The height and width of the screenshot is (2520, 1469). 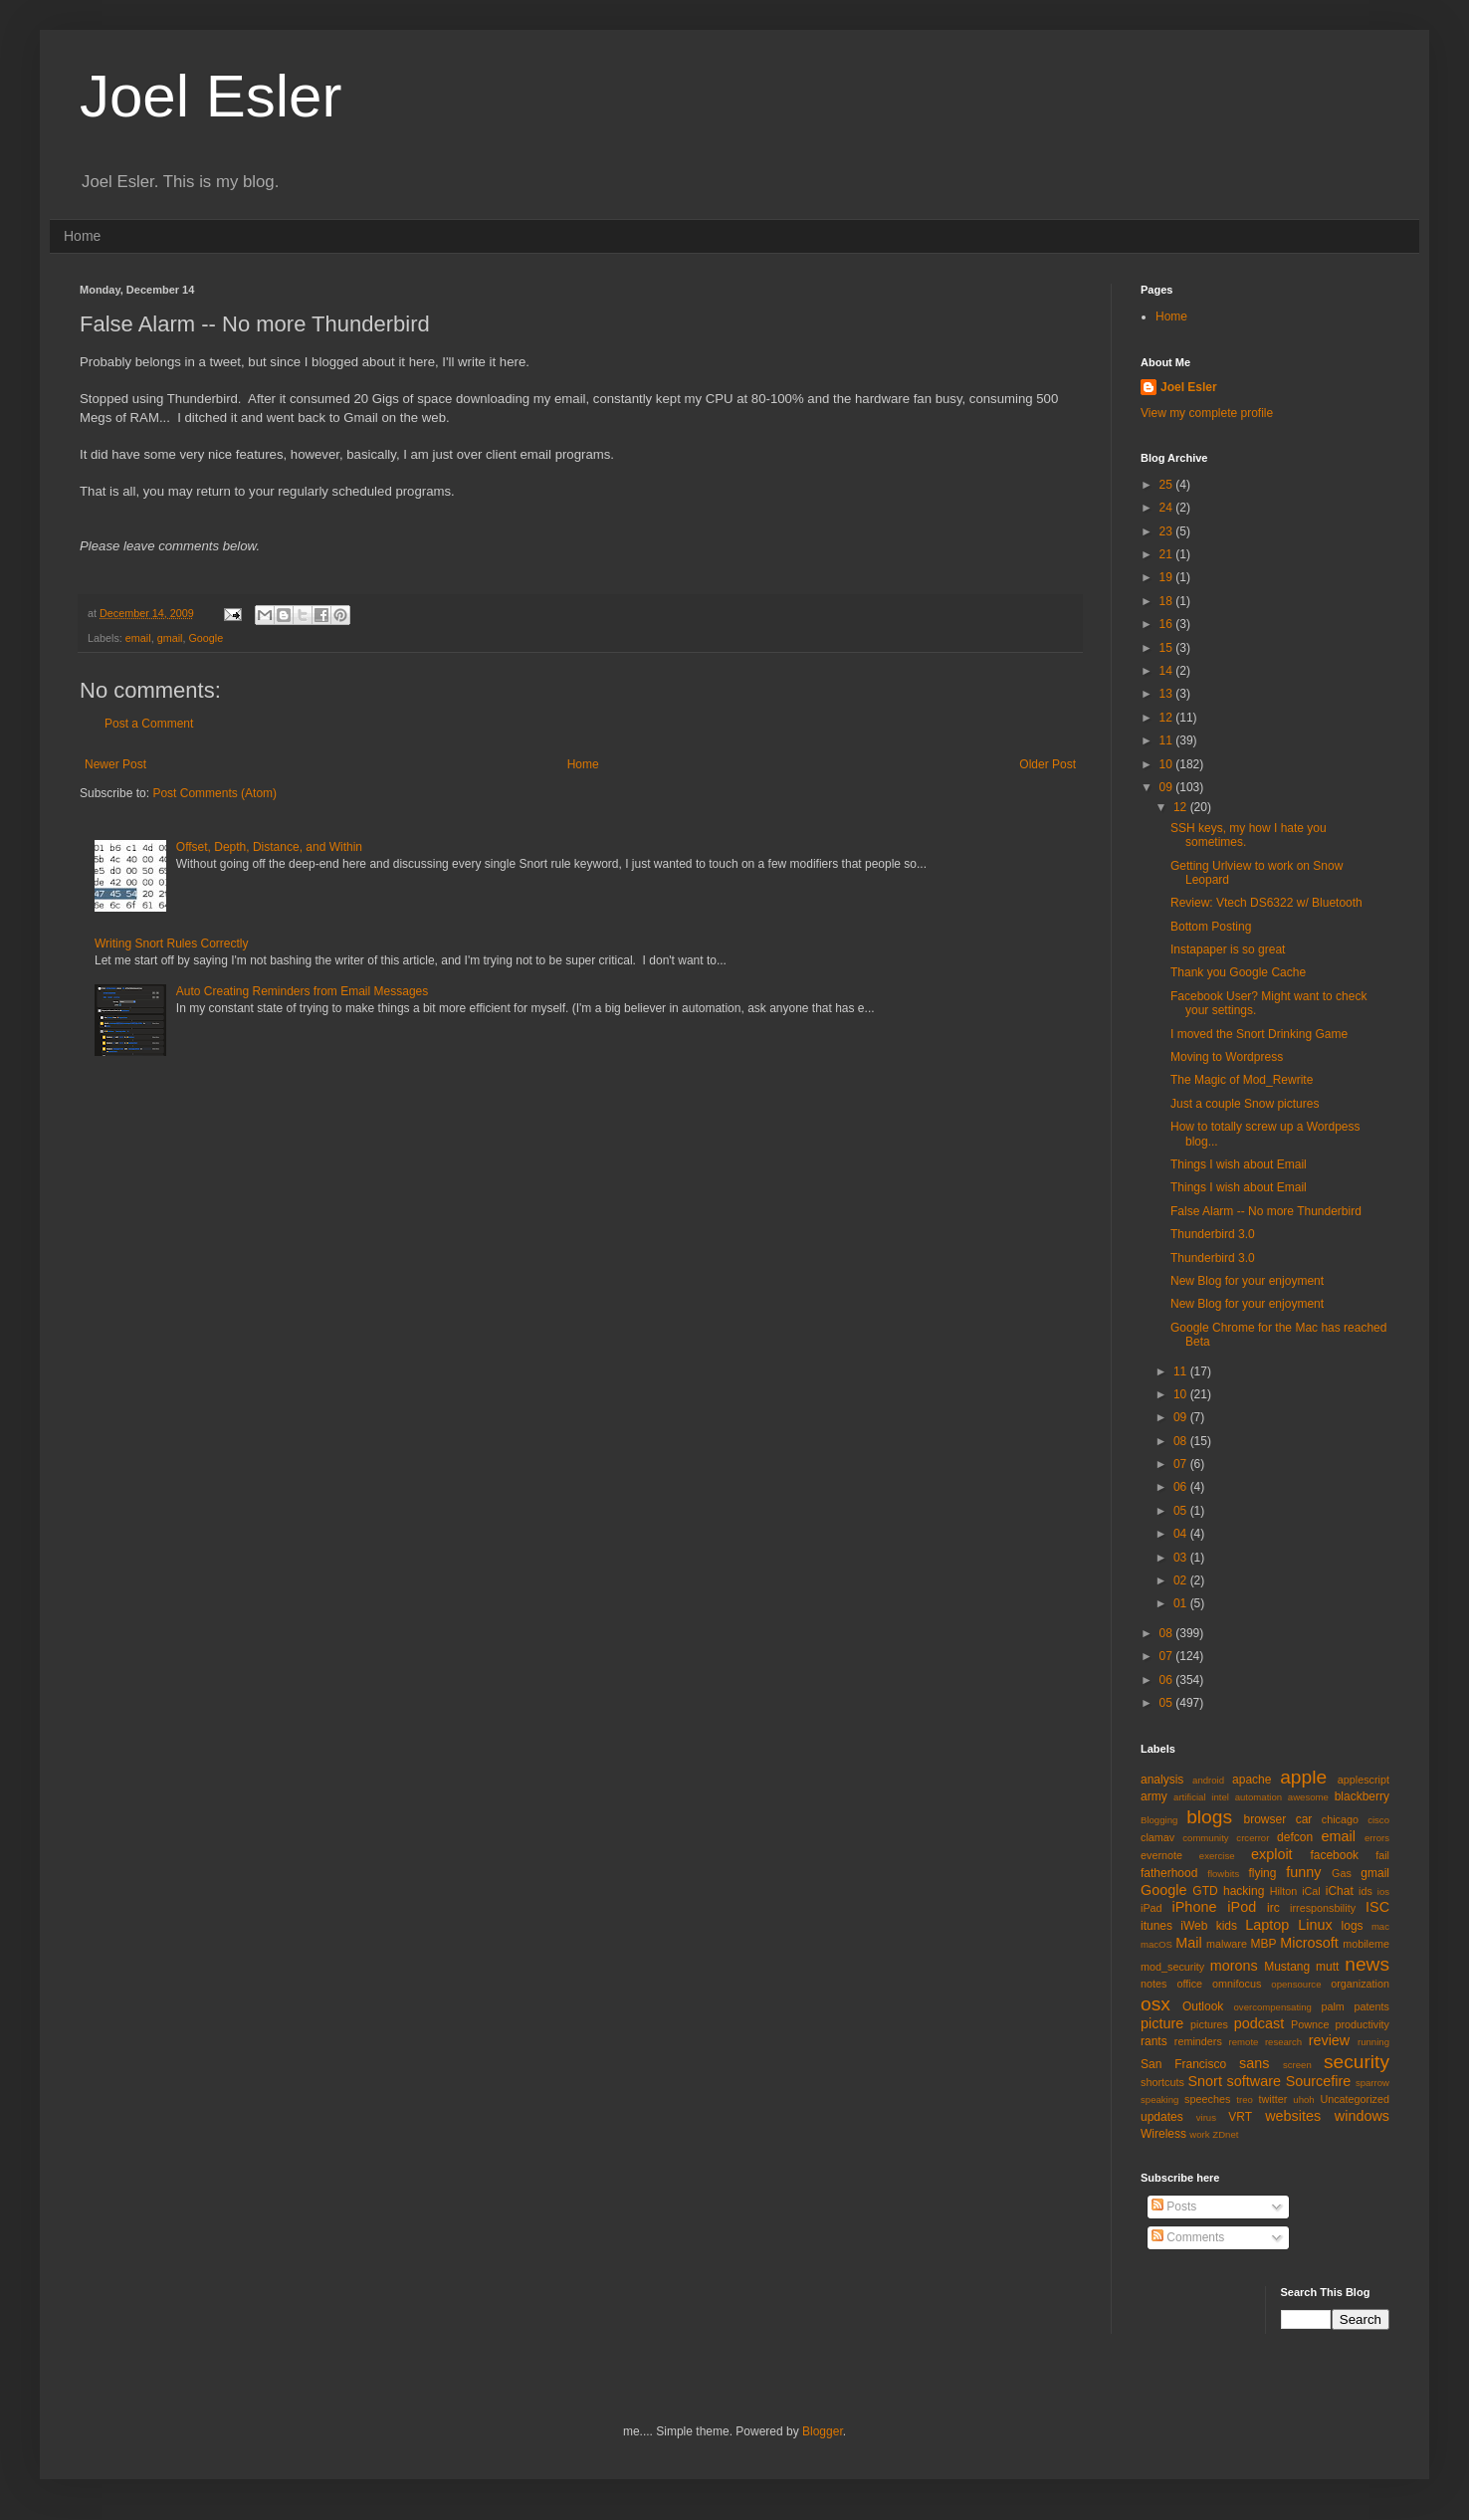 What do you see at coordinates (1155, 2004) in the screenshot?
I see `osx` at bounding box center [1155, 2004].